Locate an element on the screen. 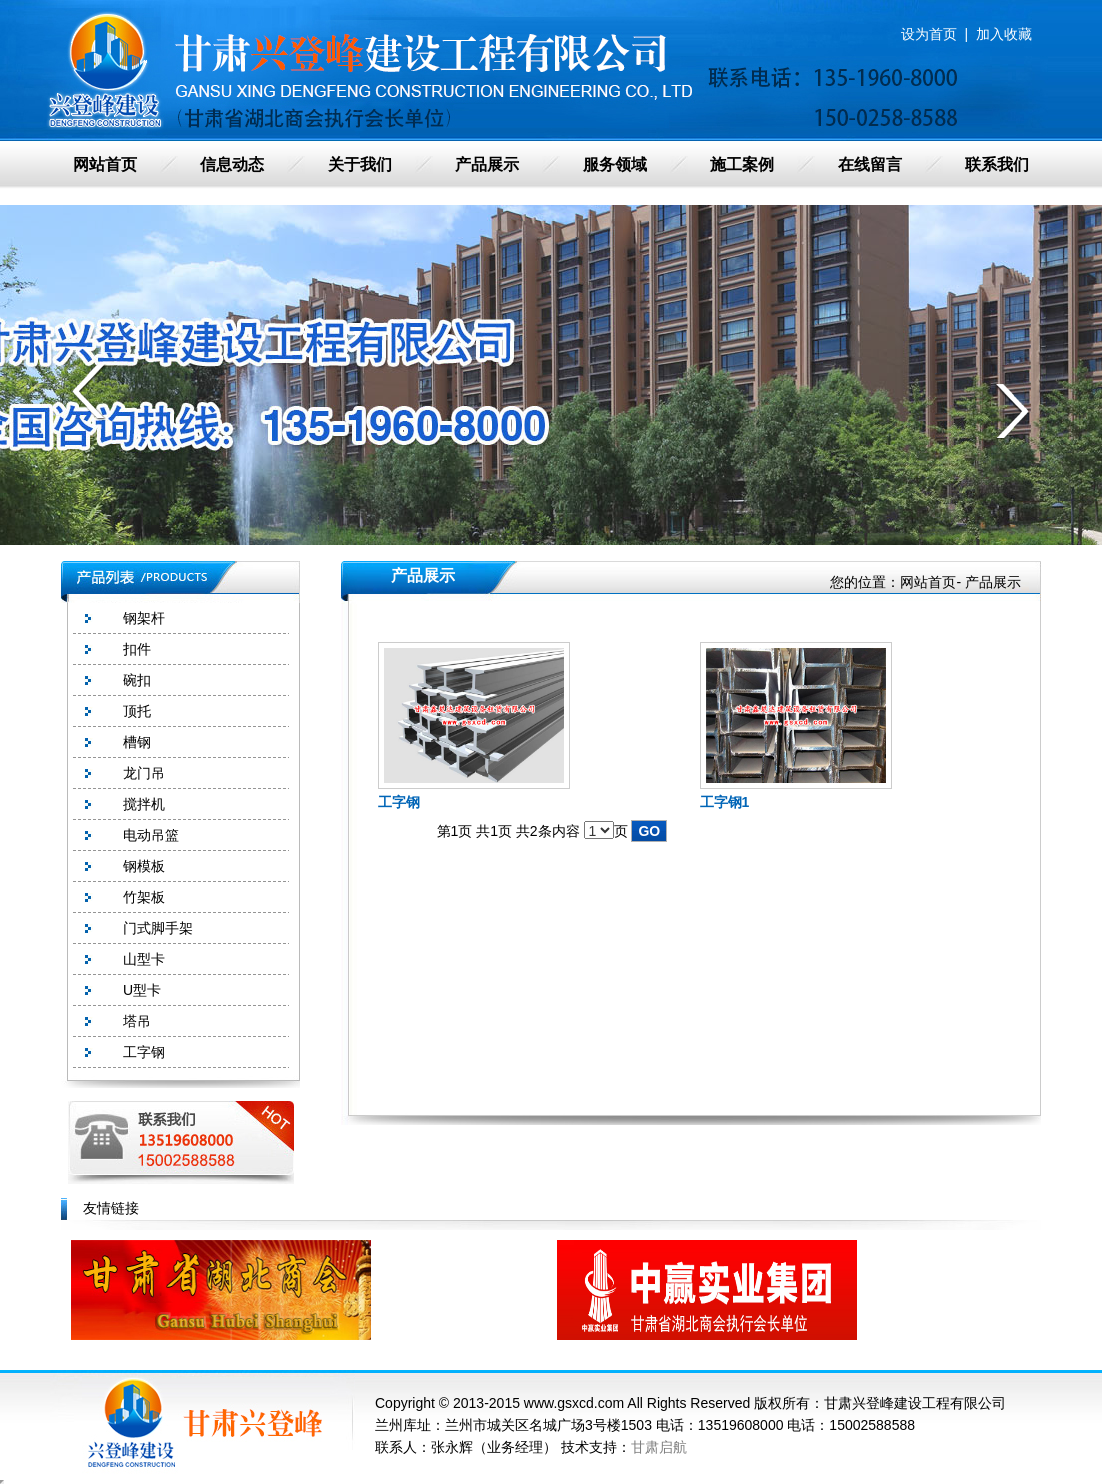 The height and width of the screenshot is (1484, 1102). prev is located at coordinates (89, 391).